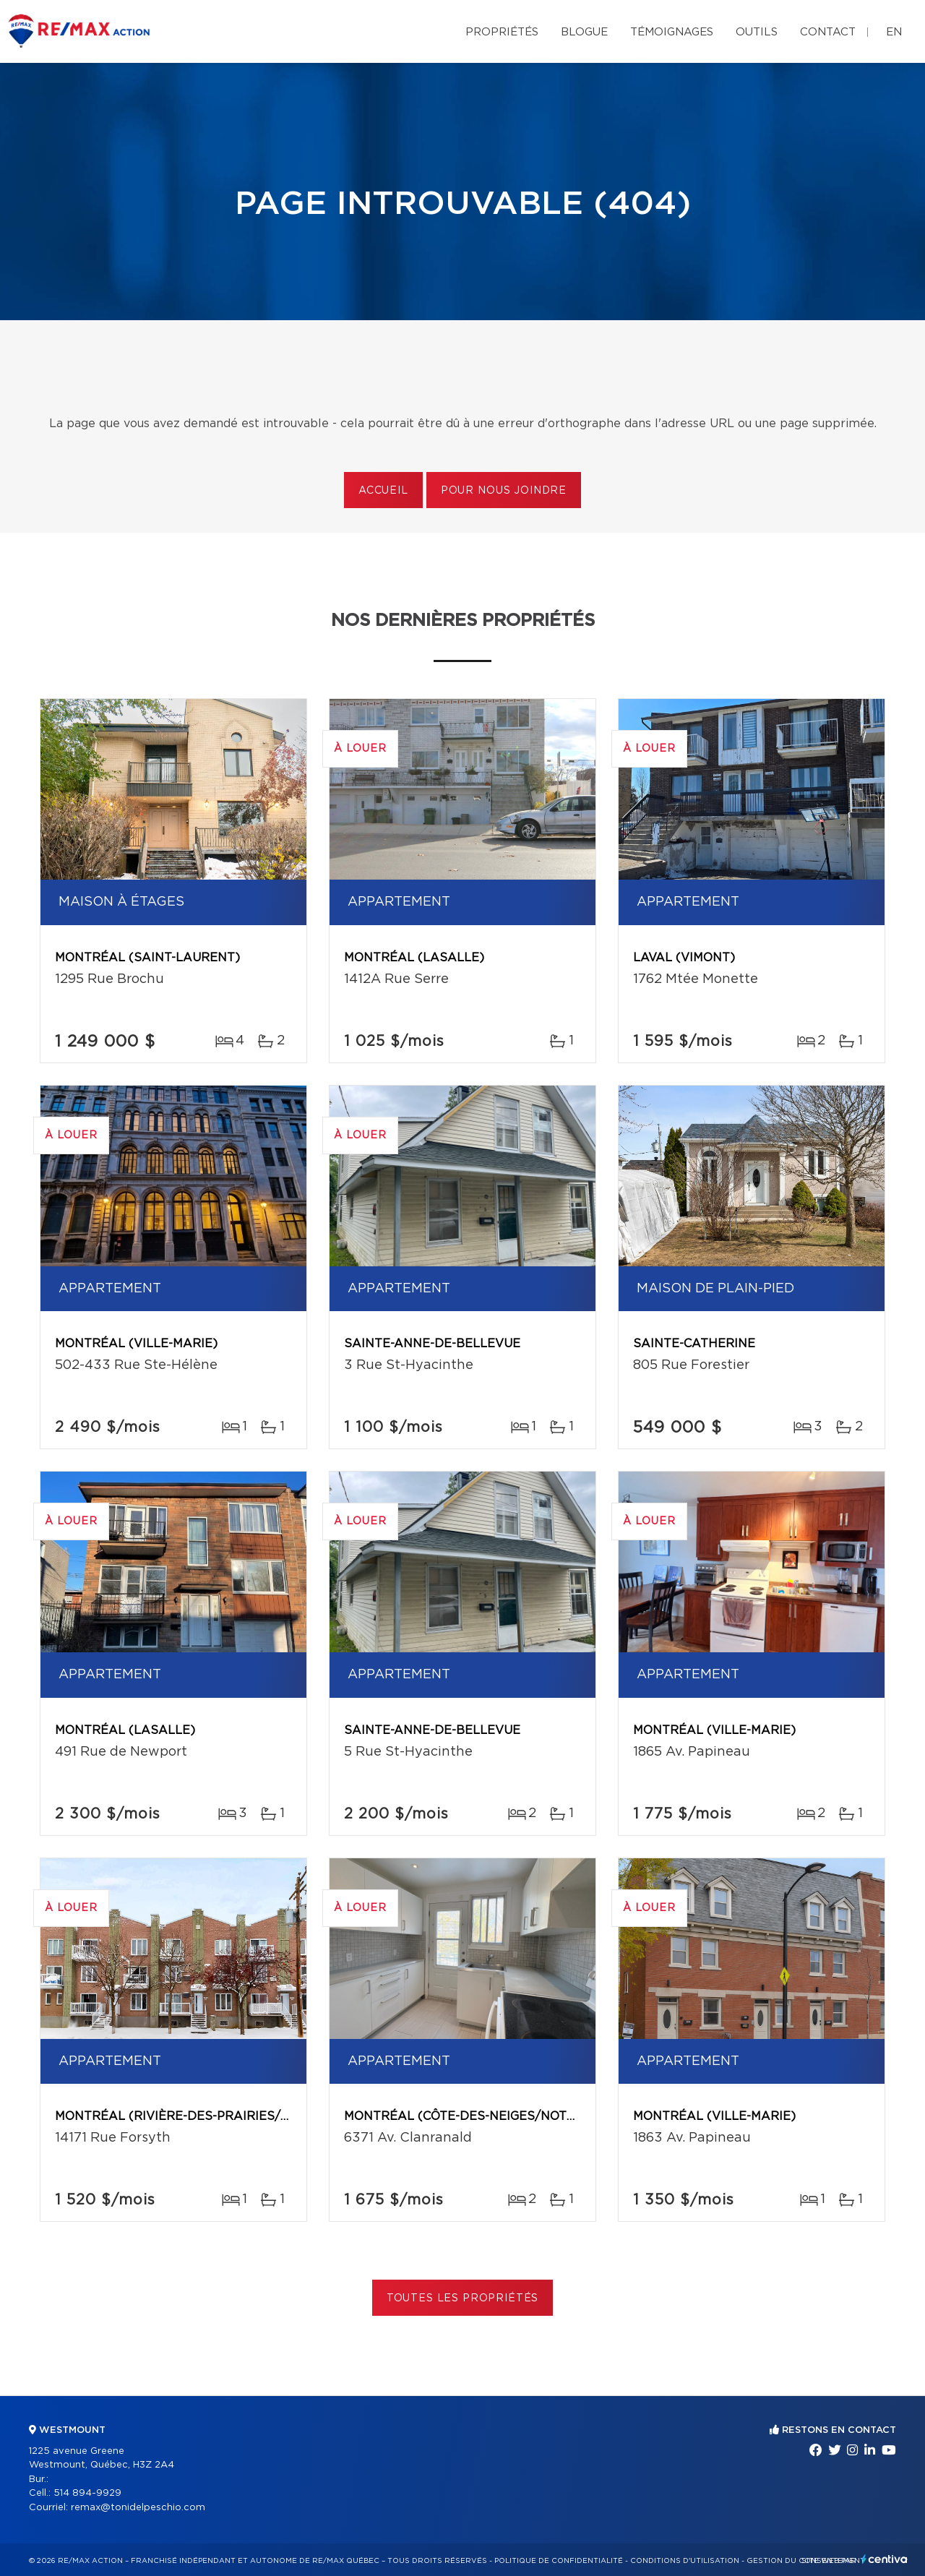 The image size is (925, 2576). I want to click on remax@tonidelpeschio.com, so click(138, 2507).